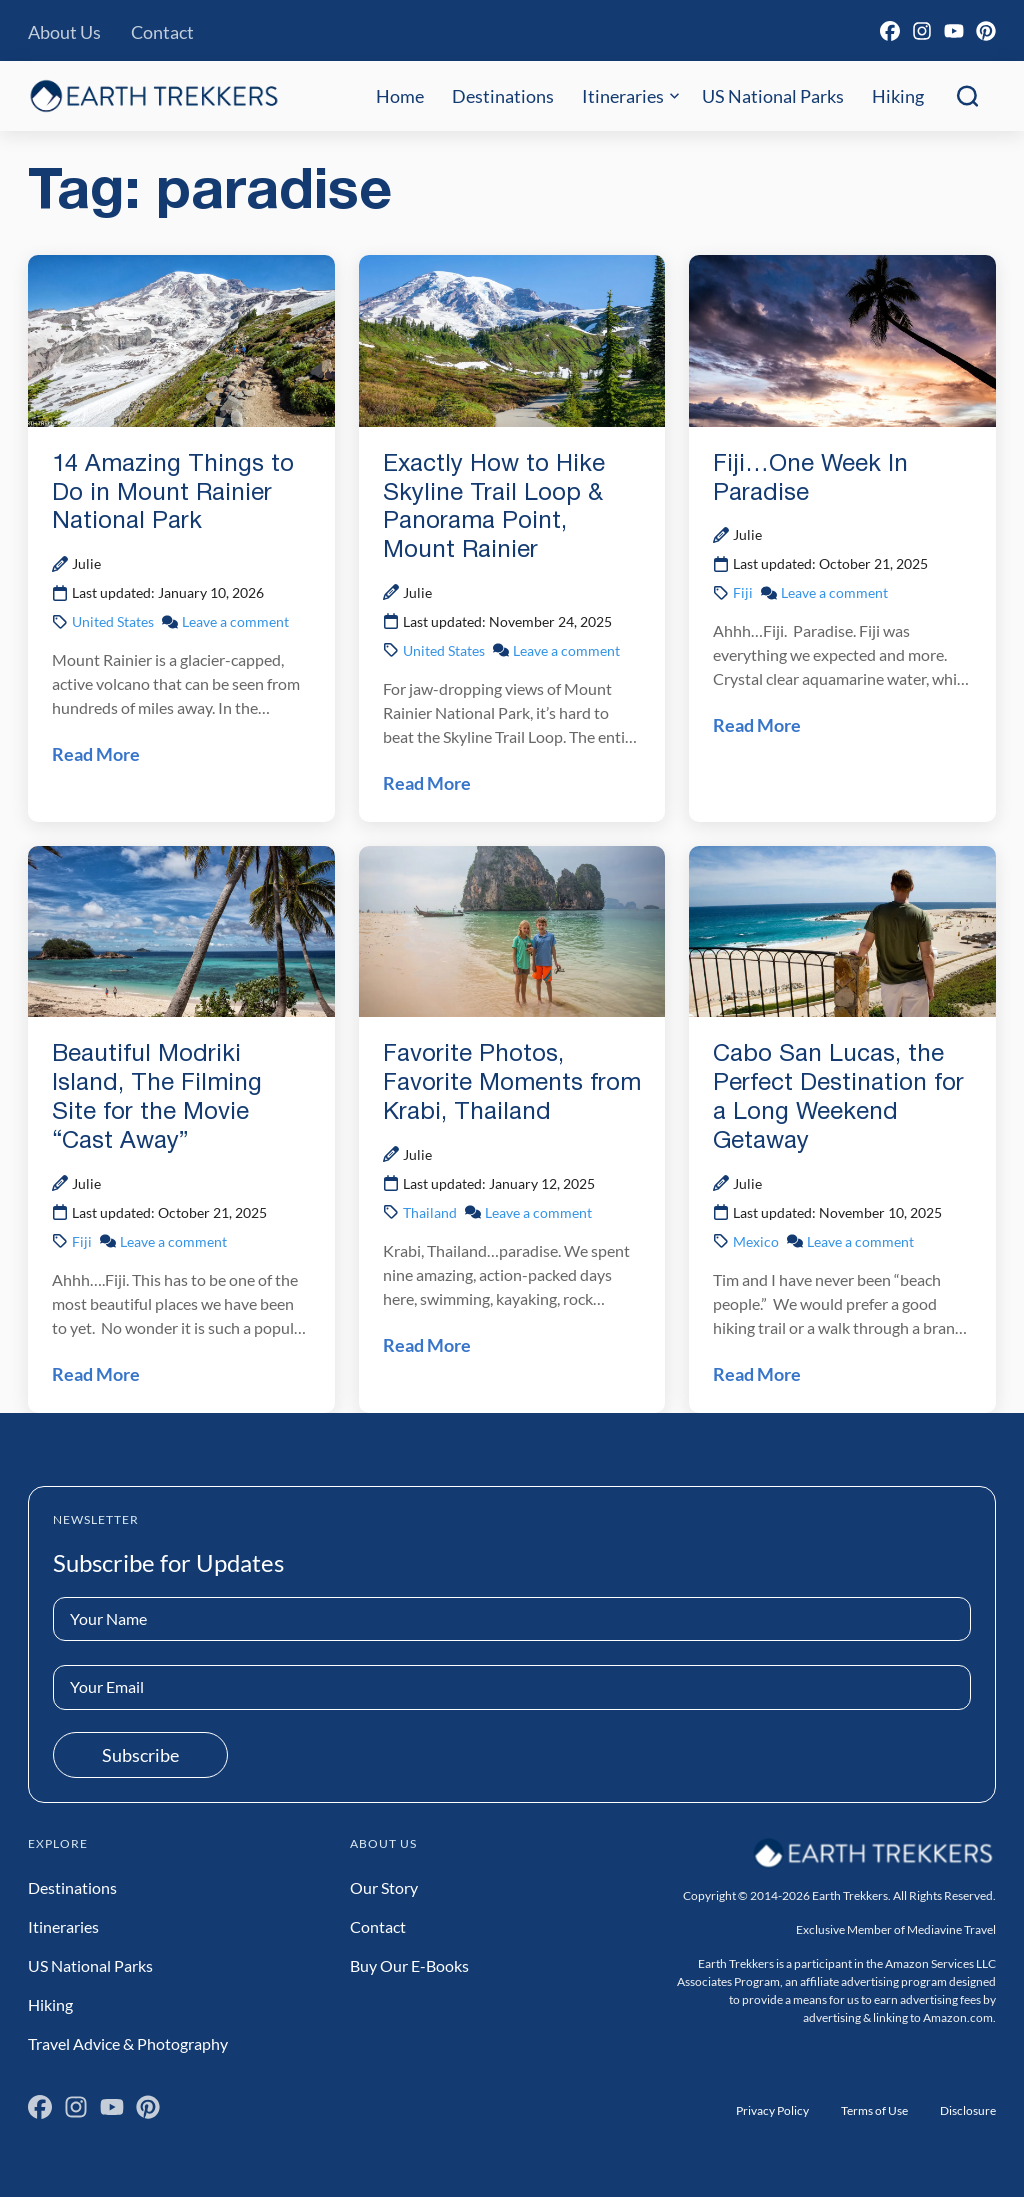 The height and width of the screenshot is (2197, 1024). What do you see at coordinates (986, 31) in the screenshot?
I see `[Pinterest]` at bounding box center [986, 31].